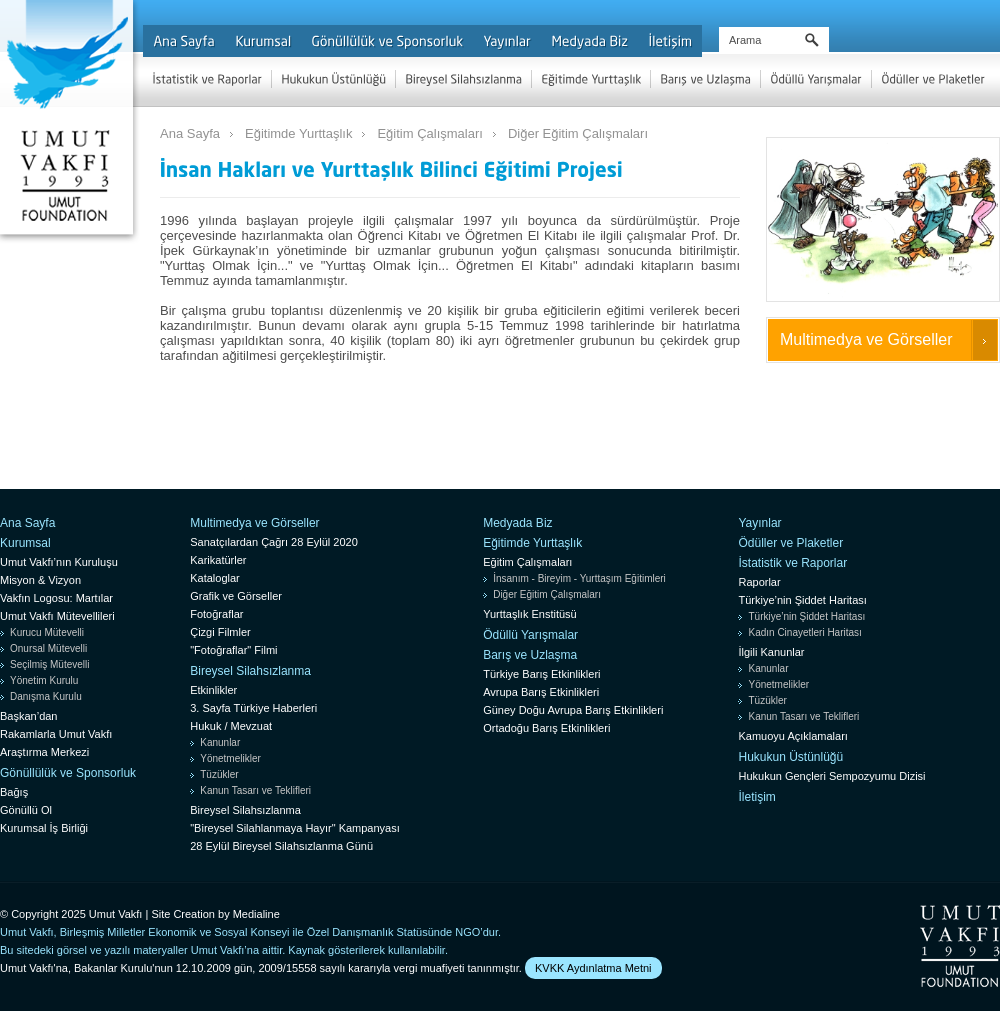  I want to click on Rakamlarla Umut Vakfı, so click(56, 734).